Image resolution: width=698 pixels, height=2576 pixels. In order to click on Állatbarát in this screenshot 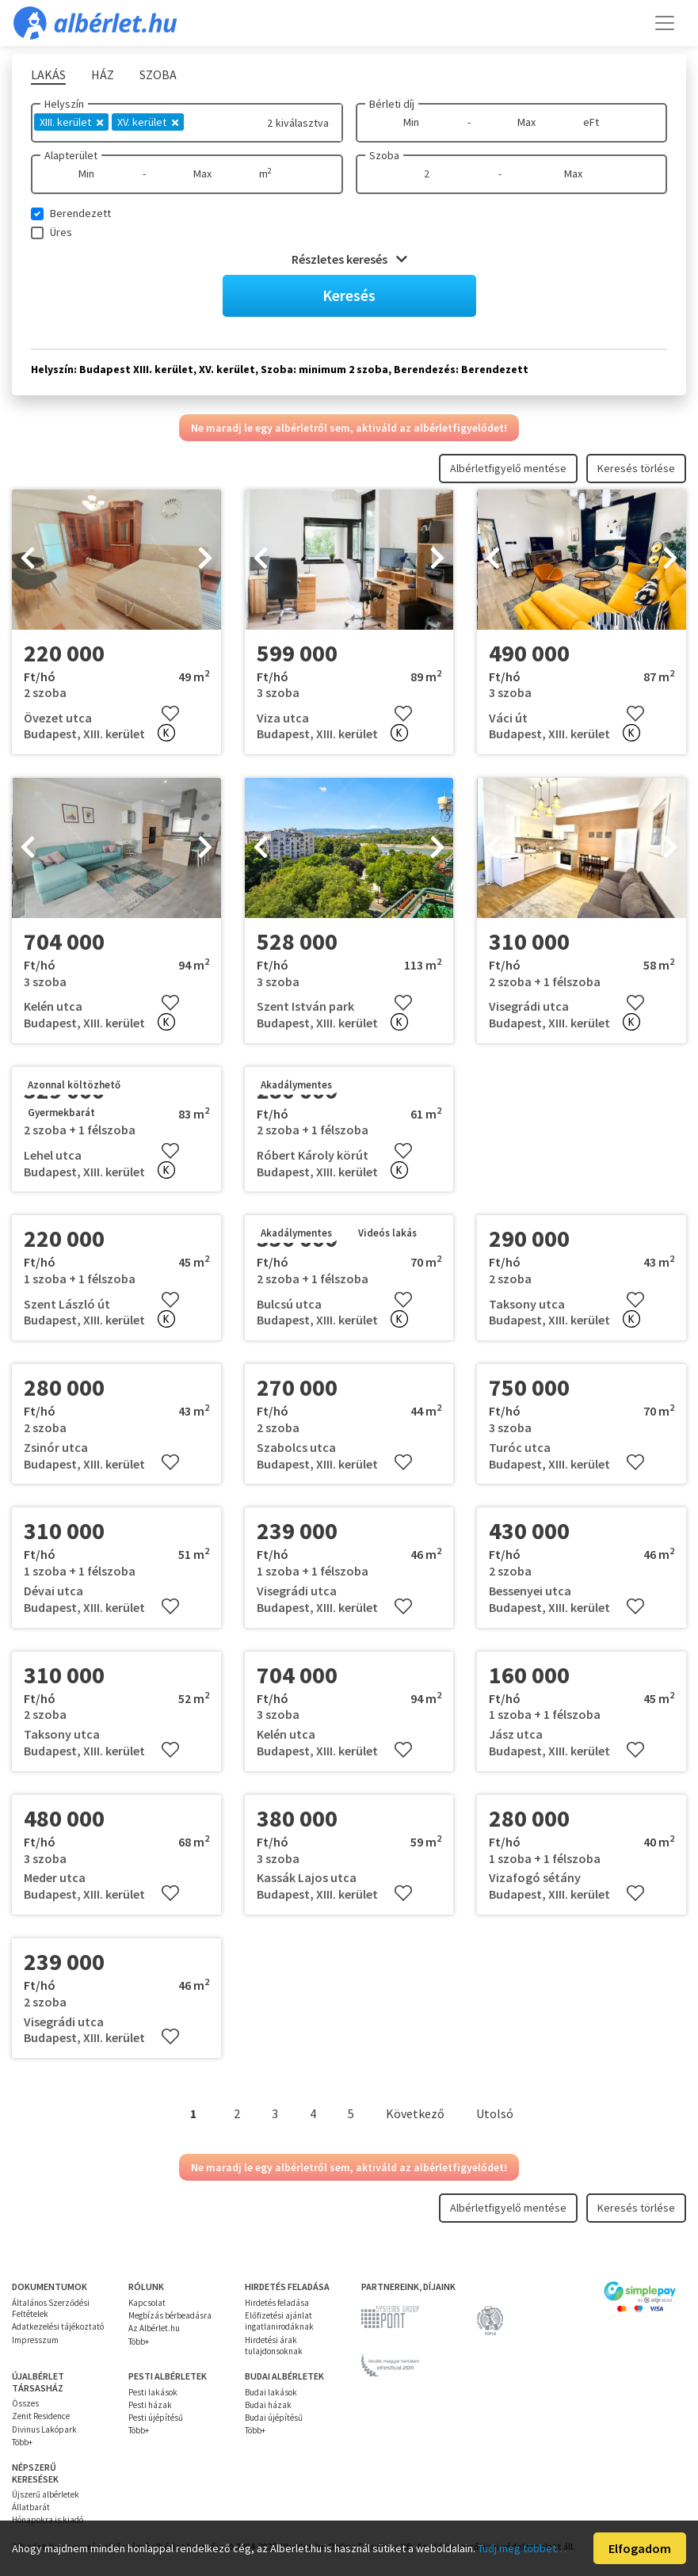, I will do `click(31, 2507)`.